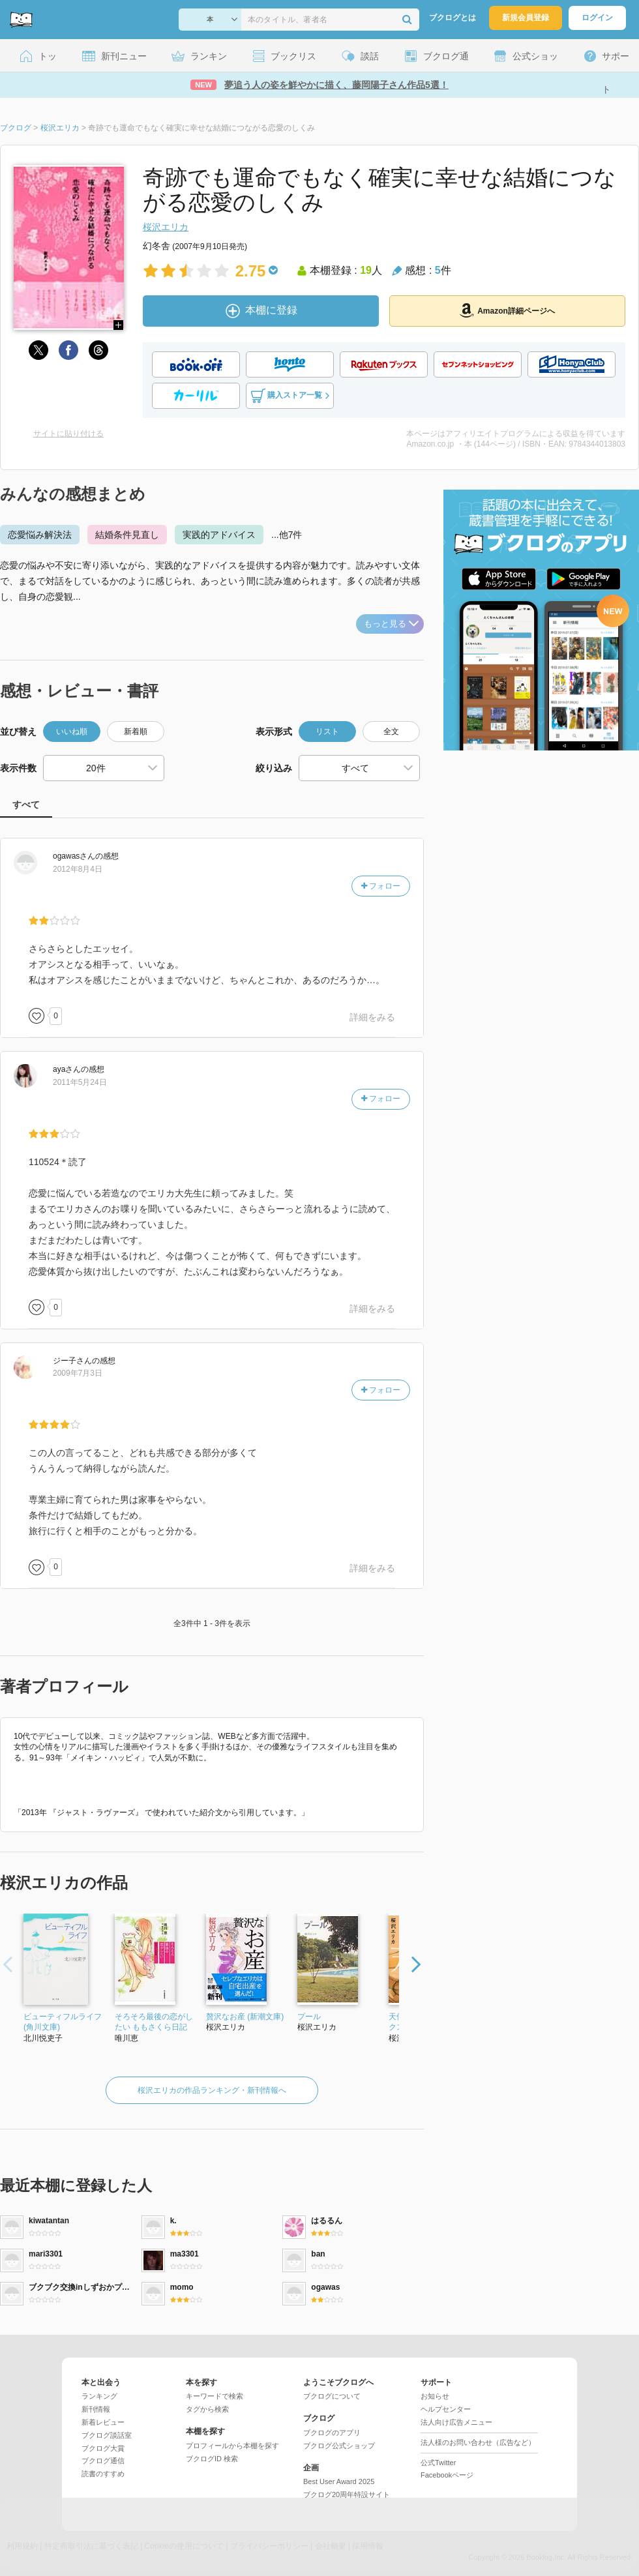 Image resolution: width=639 pixels, height=2576 pixels. Describe the element at coordinates (438, 2462) in the screenshot. I see `公式Twitter` at that location.